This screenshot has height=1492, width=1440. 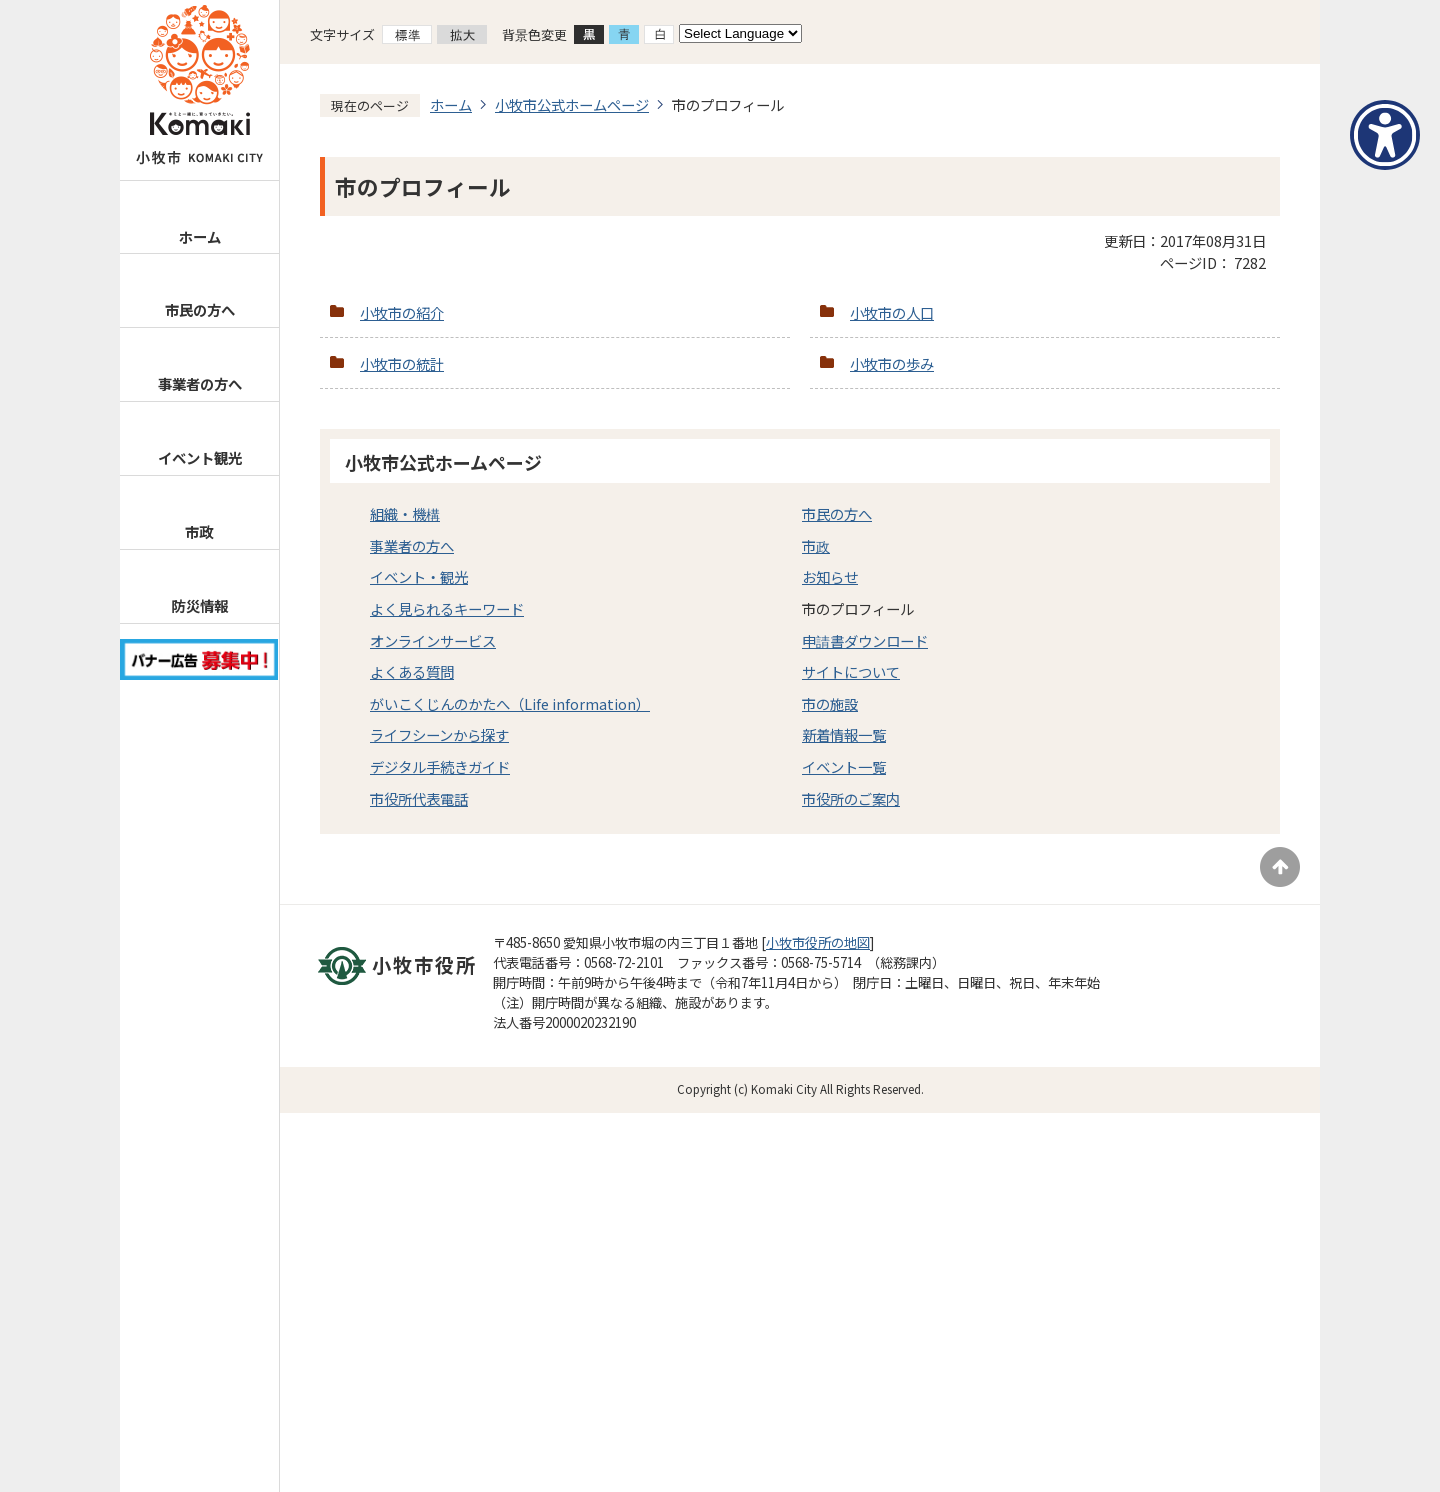 What do you see at coordinates (892, 363) in the screenshot?
I see `小牧市の歩み` at bounding box center [892, 363].